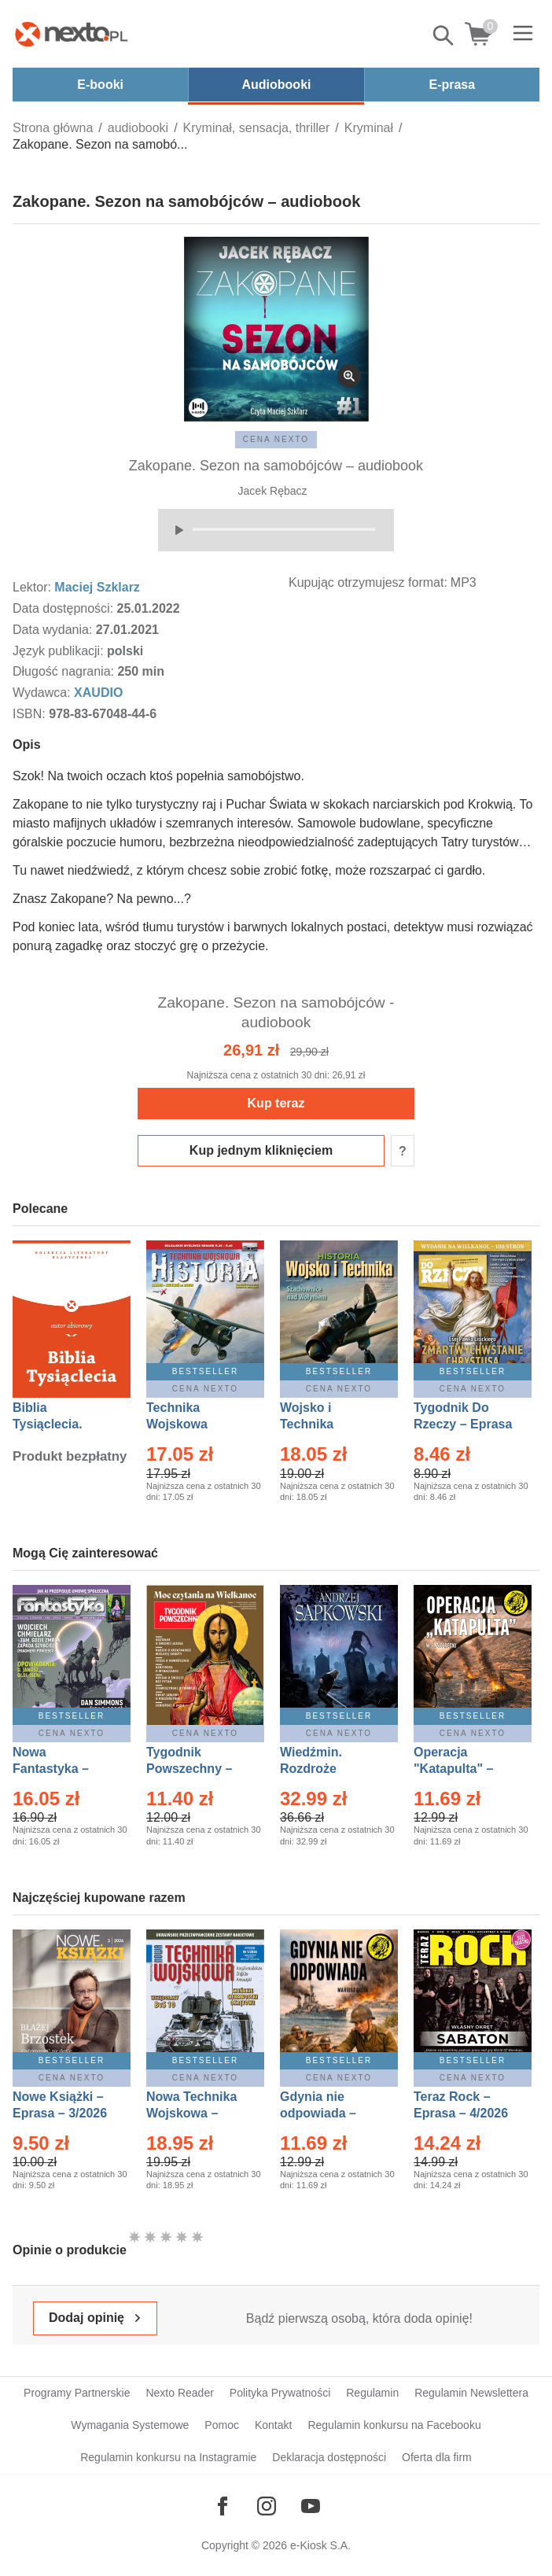  Describe the element at coordinates (320, 2545) in the screenshot. I see `e-Kiosk S.A.` at that location.